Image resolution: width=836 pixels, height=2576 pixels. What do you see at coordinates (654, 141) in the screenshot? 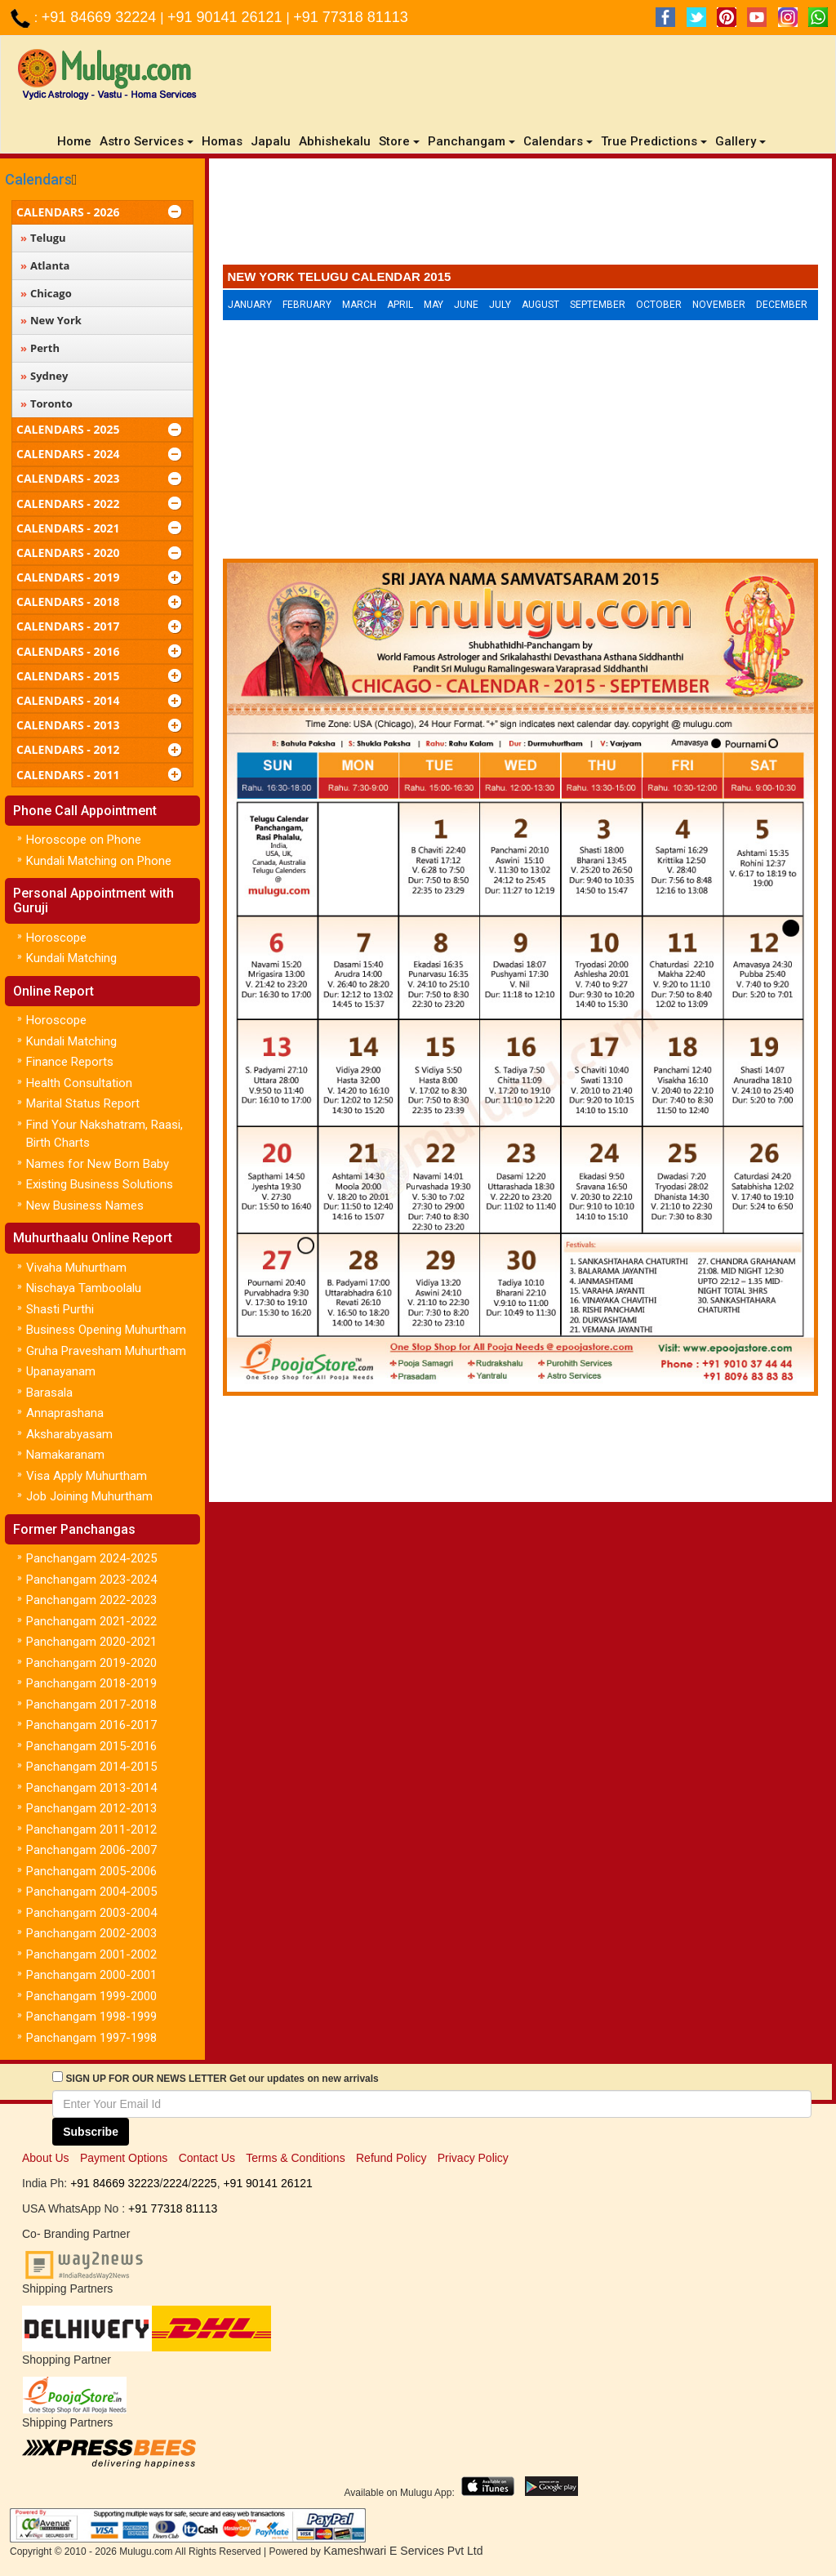
I see `True Predictions [button]` at bounding box center [654, 141].